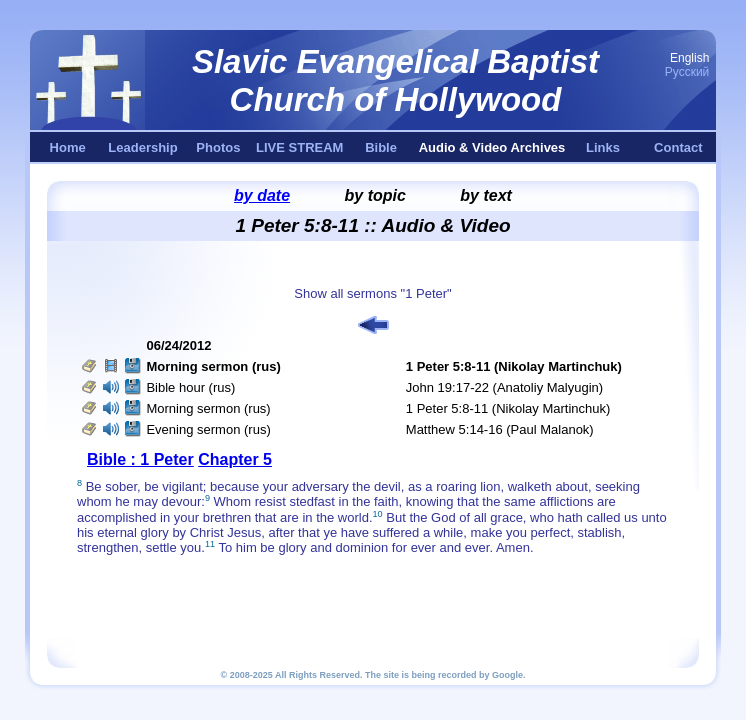  Describe the element at coordinates (375, 195) in the screenshot. I see `by topic` at that location.